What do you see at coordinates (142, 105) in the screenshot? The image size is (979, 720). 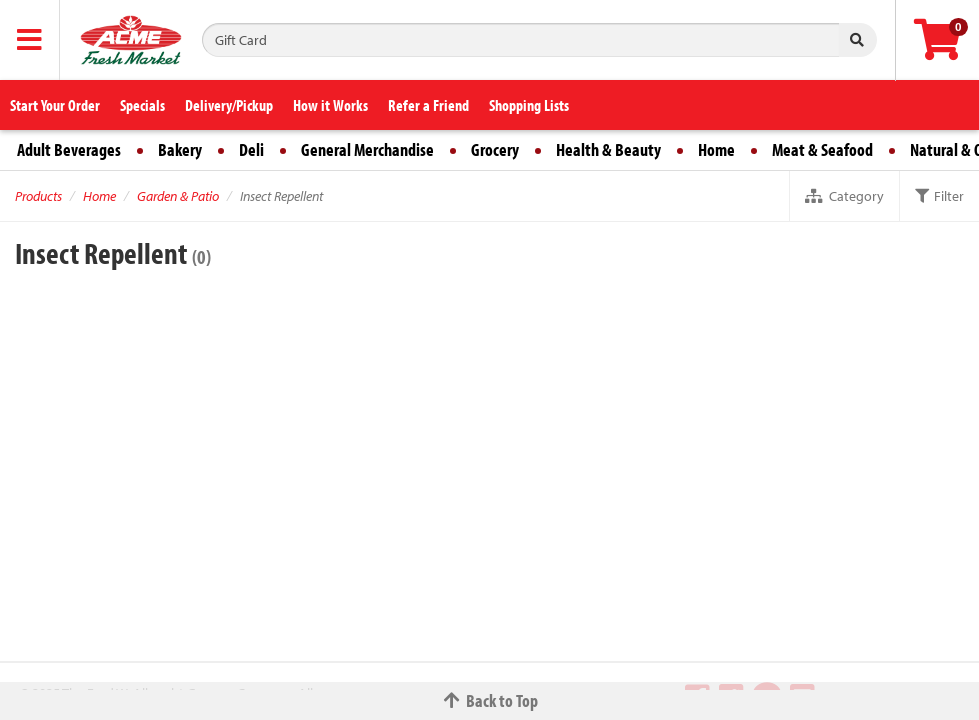 I see `Specials` at bounding box center [142, 105].